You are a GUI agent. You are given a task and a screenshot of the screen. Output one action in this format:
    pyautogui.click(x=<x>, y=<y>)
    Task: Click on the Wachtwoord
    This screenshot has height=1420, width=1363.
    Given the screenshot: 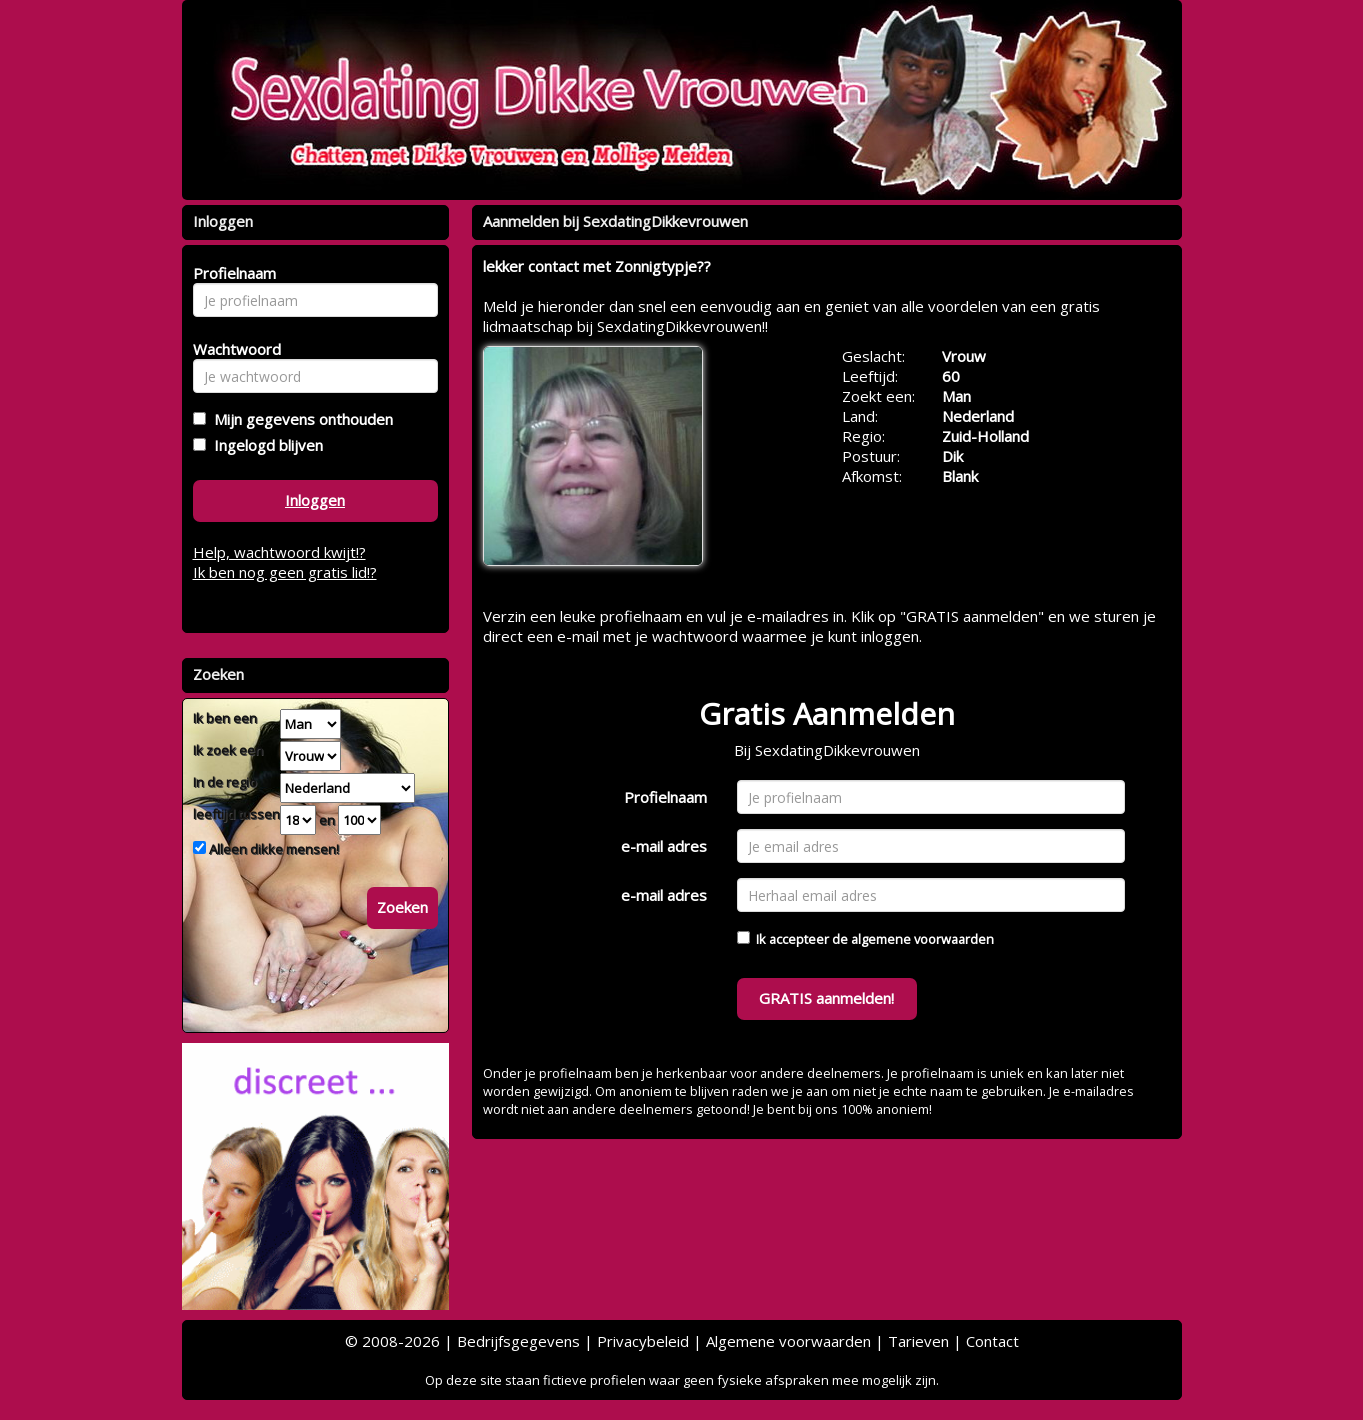 What is the action you would take?
    pyautogui.click(x=231, y=349)
    